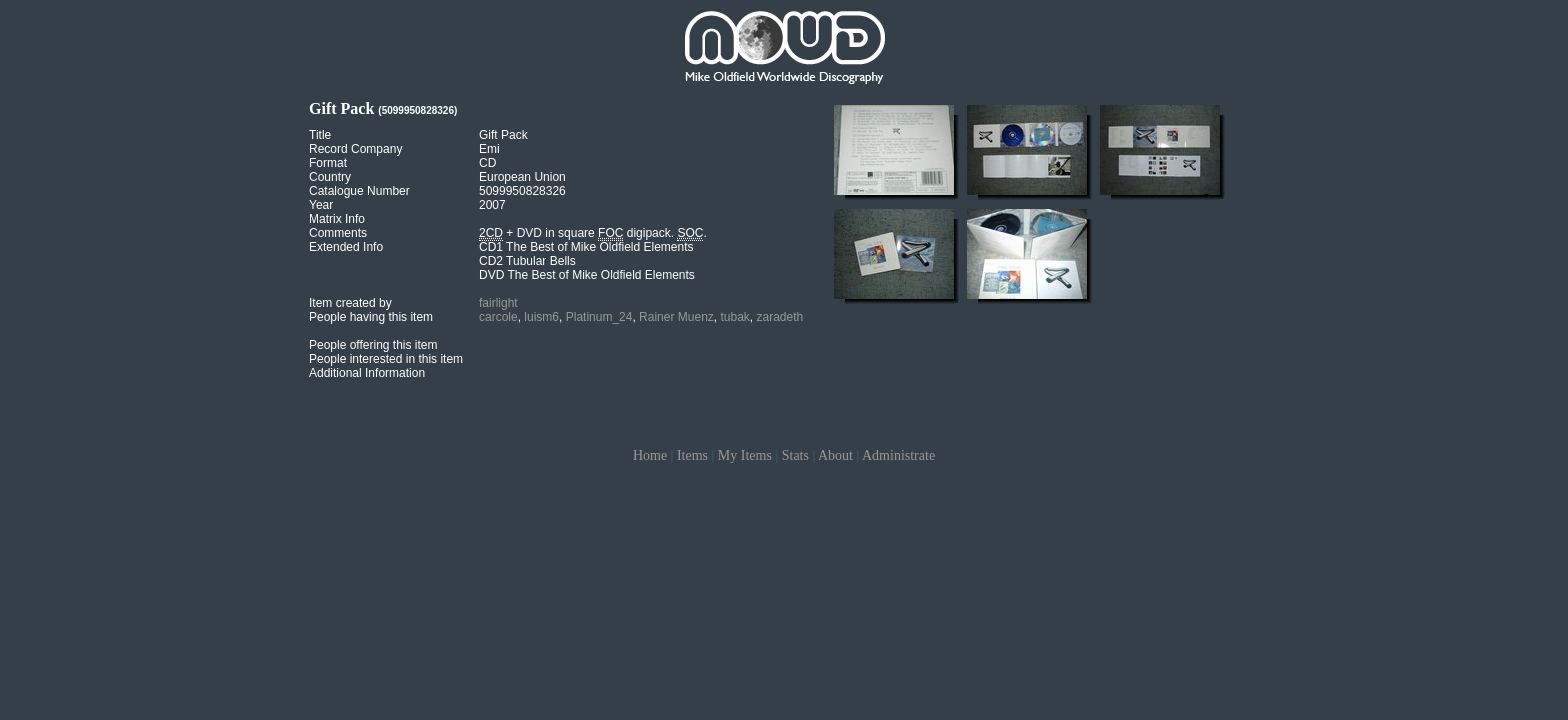 The width and height of the screenshot is (1568, 720). I want to click on People having this item, so click(371, 317).